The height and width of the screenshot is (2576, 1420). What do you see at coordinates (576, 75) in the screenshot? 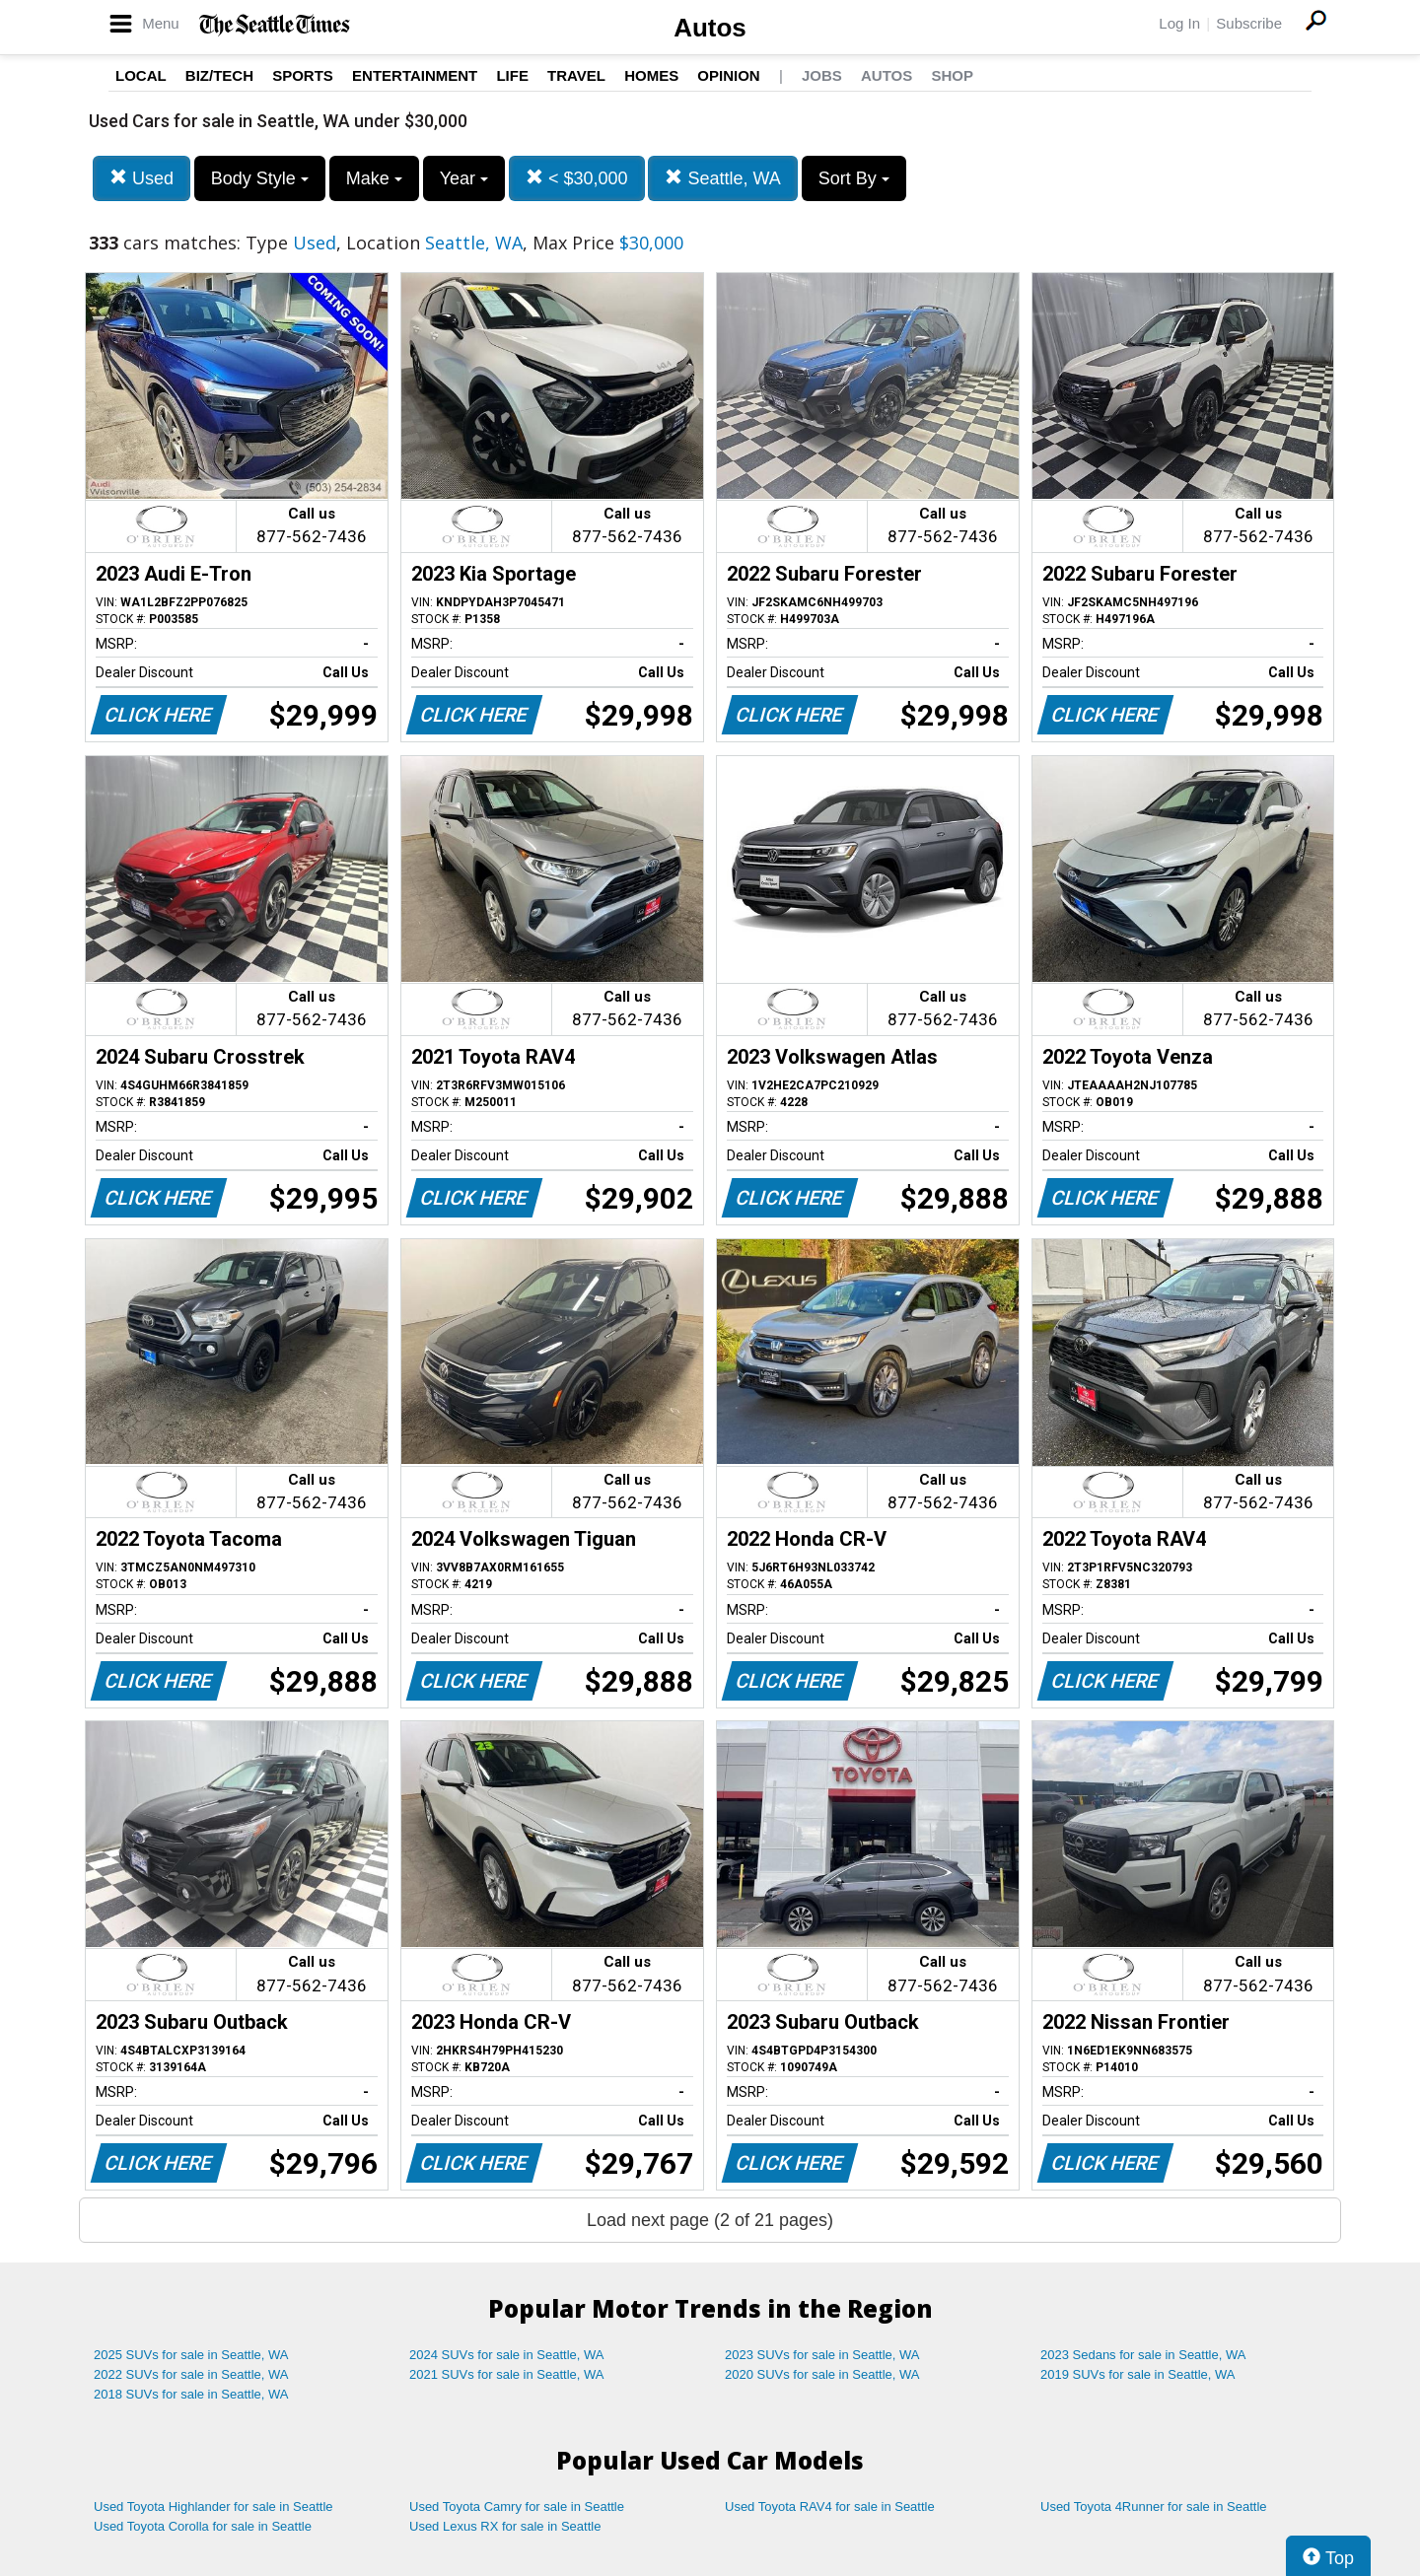
I see `Travel` at bounding box center [576, 75].